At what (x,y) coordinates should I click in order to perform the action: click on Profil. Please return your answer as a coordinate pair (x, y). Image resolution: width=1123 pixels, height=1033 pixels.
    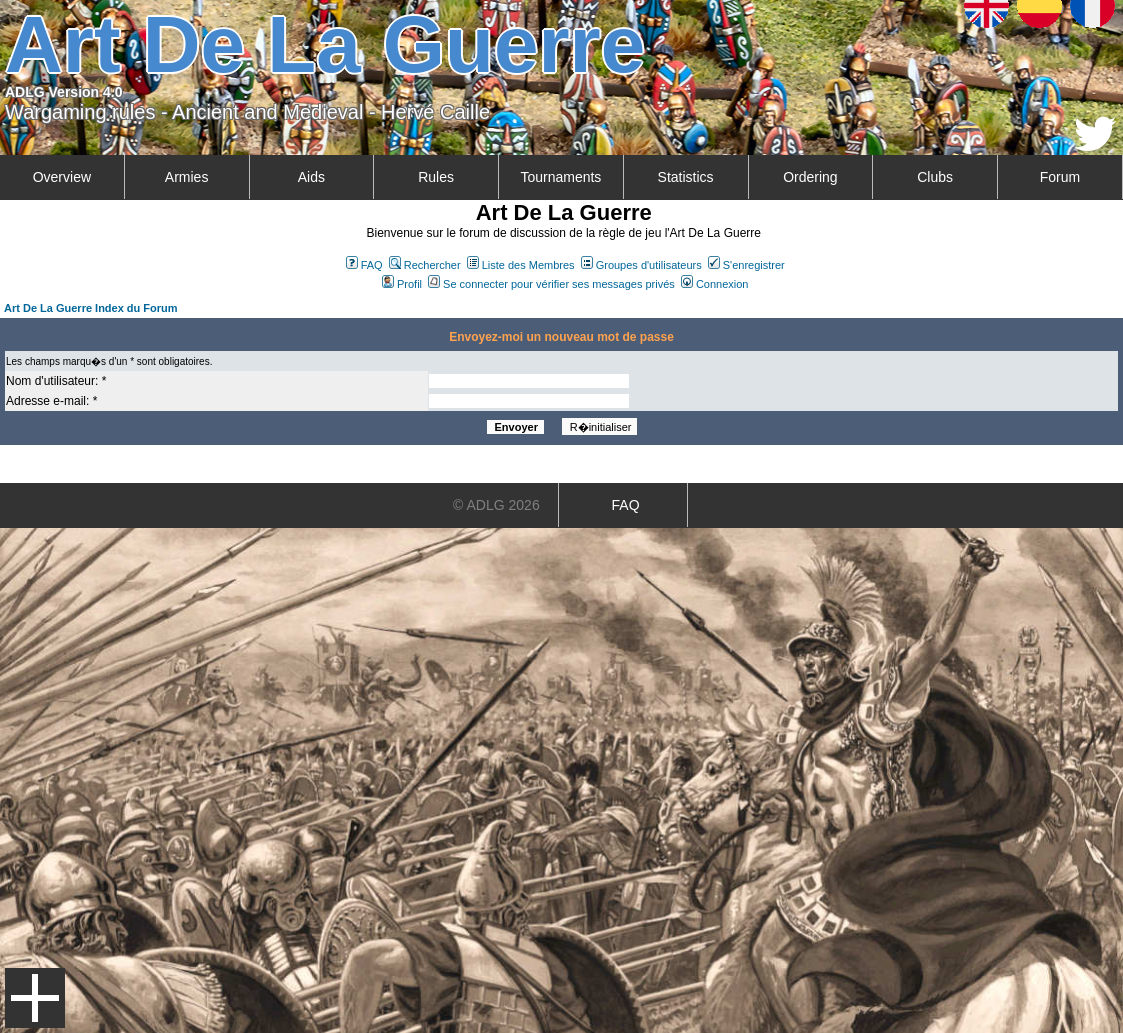
    Looking at the image, I should click on (402, 284).